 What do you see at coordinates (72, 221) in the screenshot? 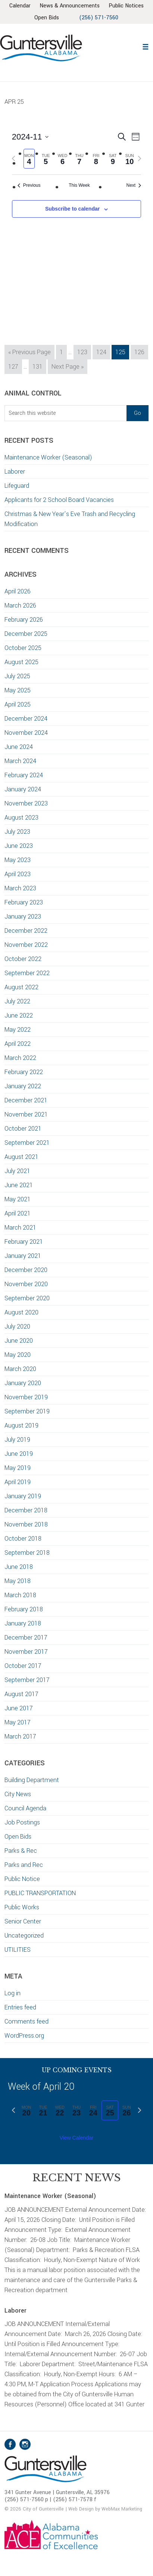
I see `Subscribe to calendar` at bounding box center [72, 221].